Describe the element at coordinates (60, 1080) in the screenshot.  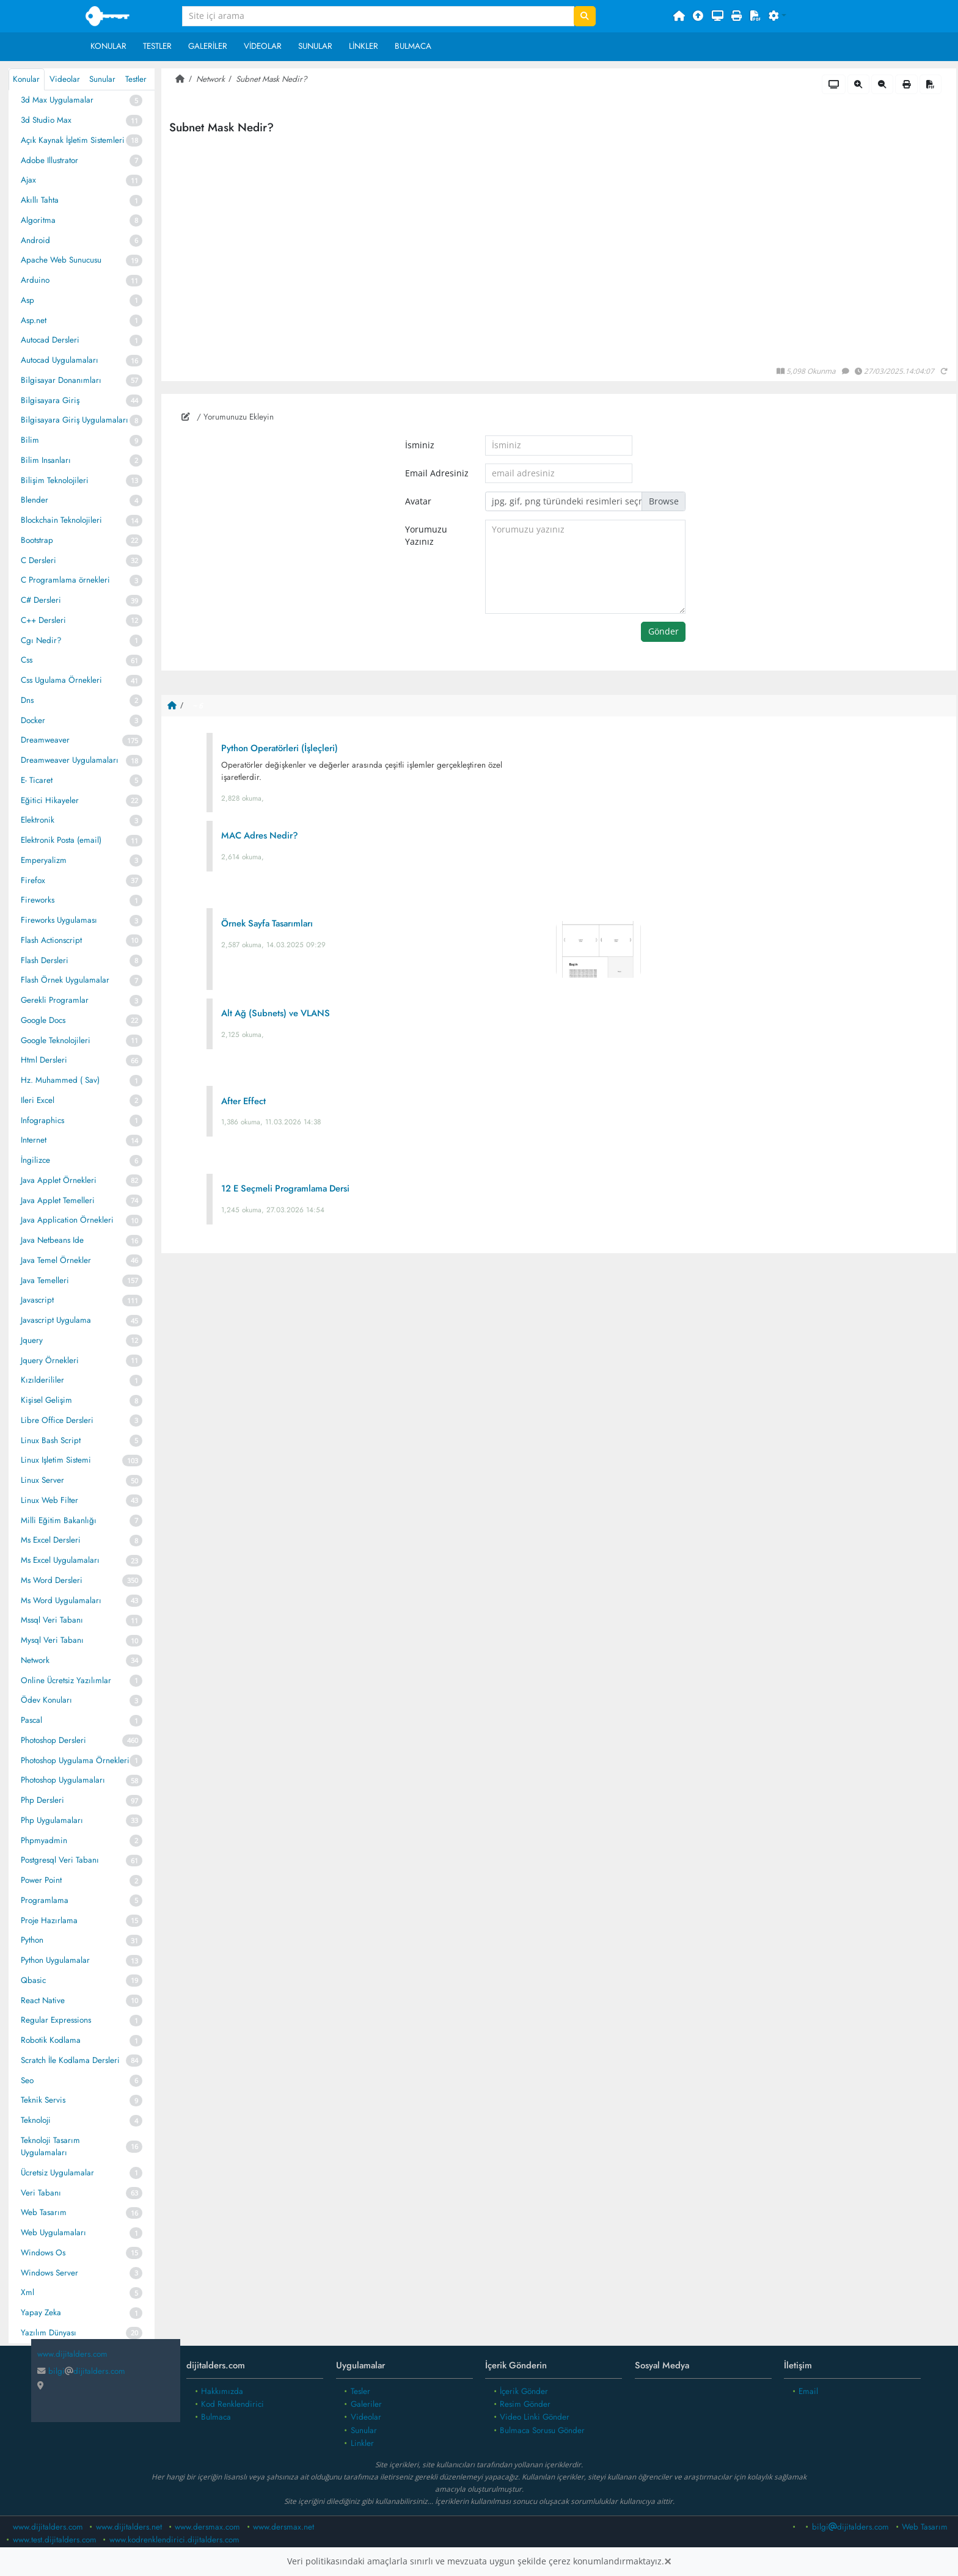
I see `Hz. Muhammed ( Sav)` at that location.